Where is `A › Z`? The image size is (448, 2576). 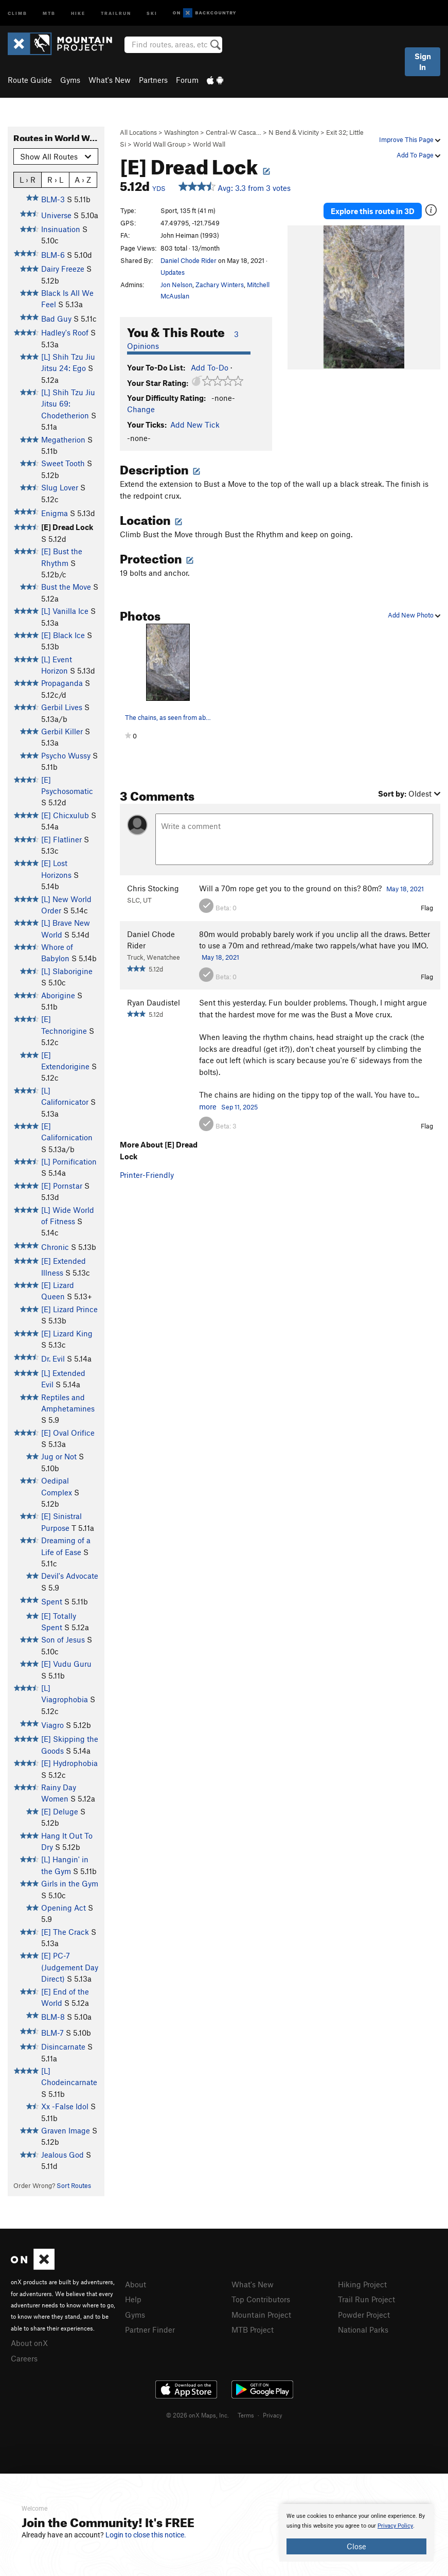 A › Z is located at coordinates (83, 179).